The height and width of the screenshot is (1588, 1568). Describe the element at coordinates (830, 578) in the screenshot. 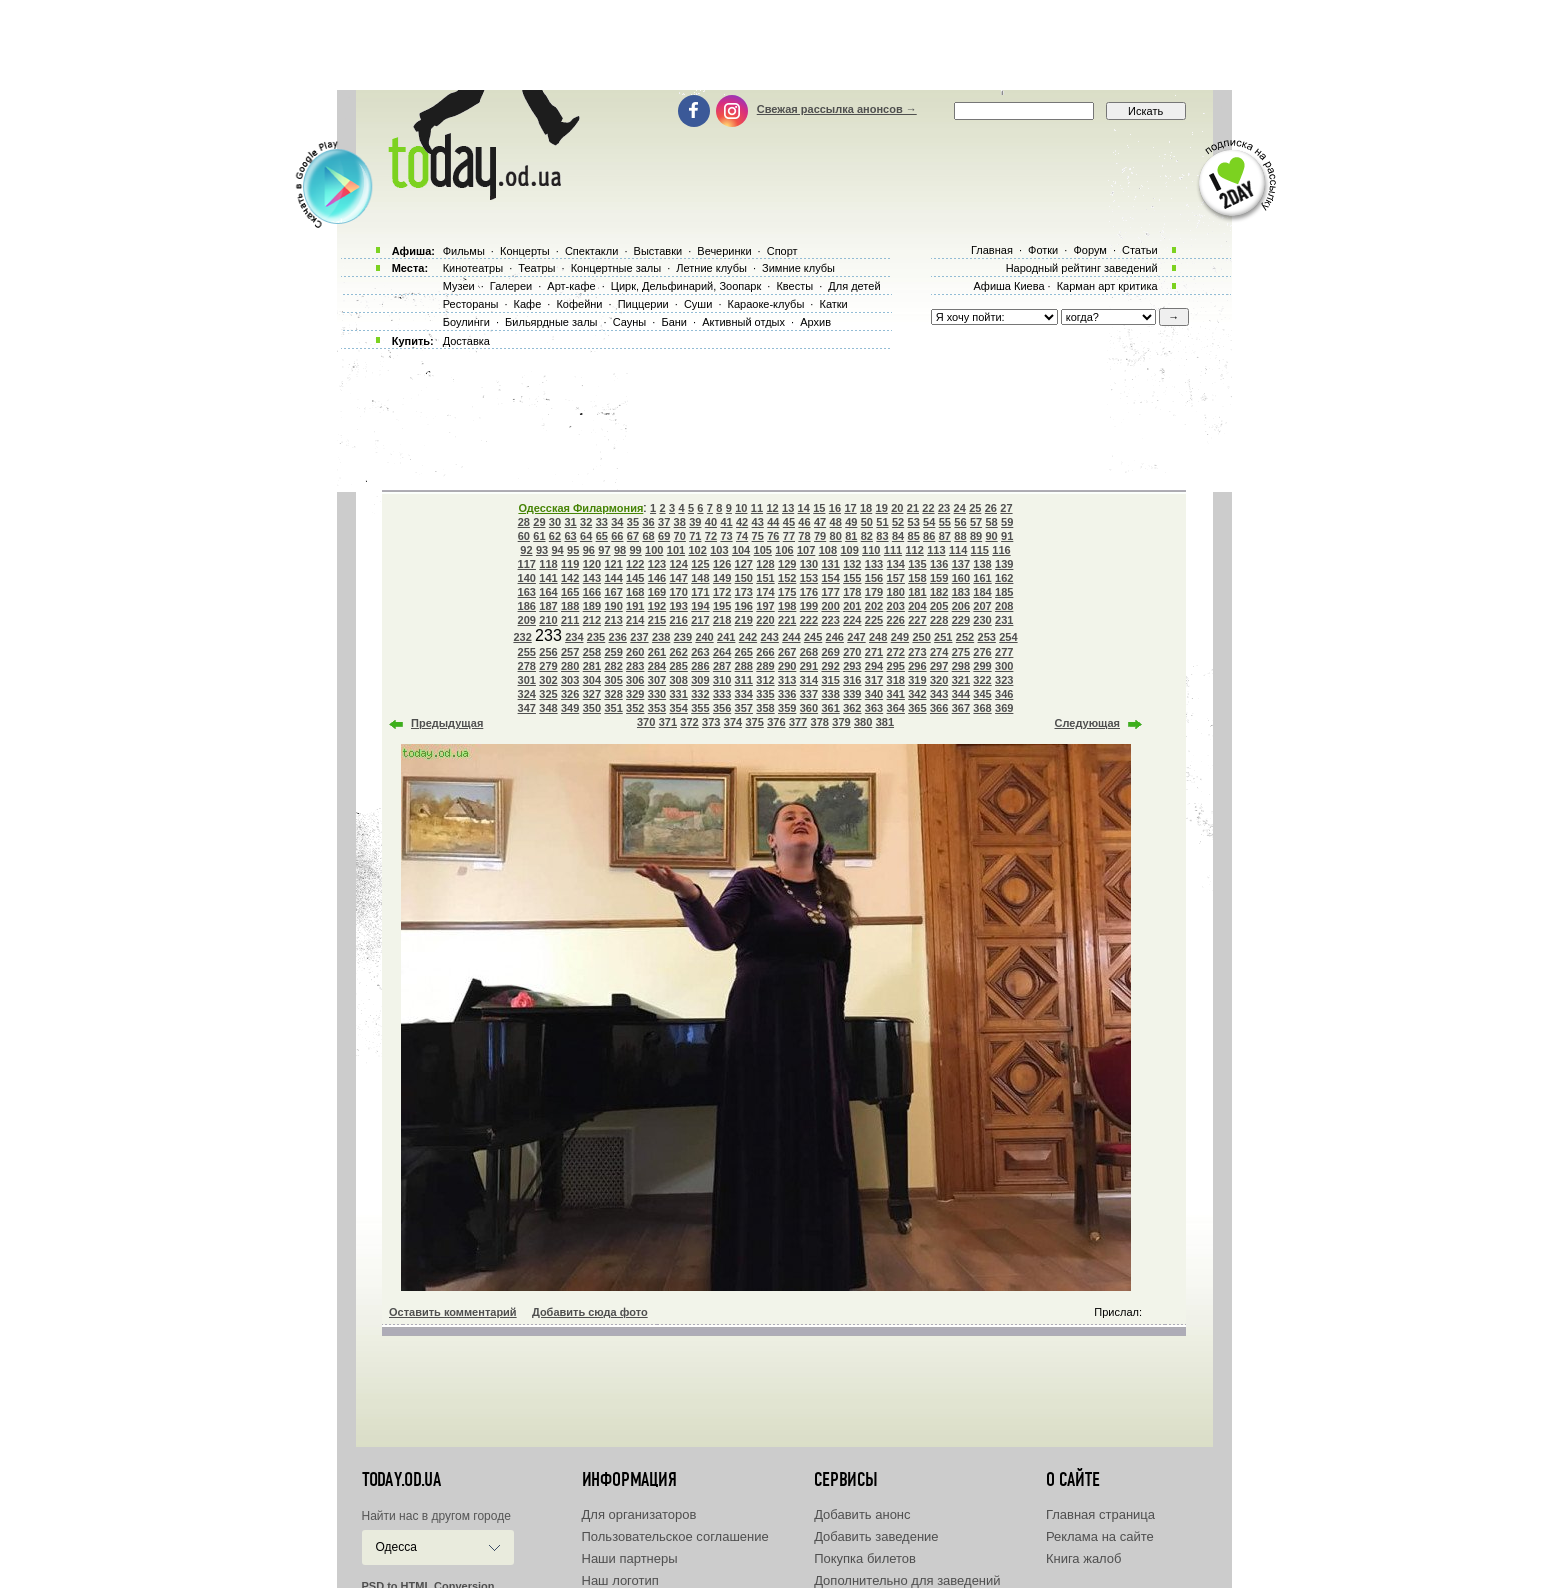

I see `154` at that location.